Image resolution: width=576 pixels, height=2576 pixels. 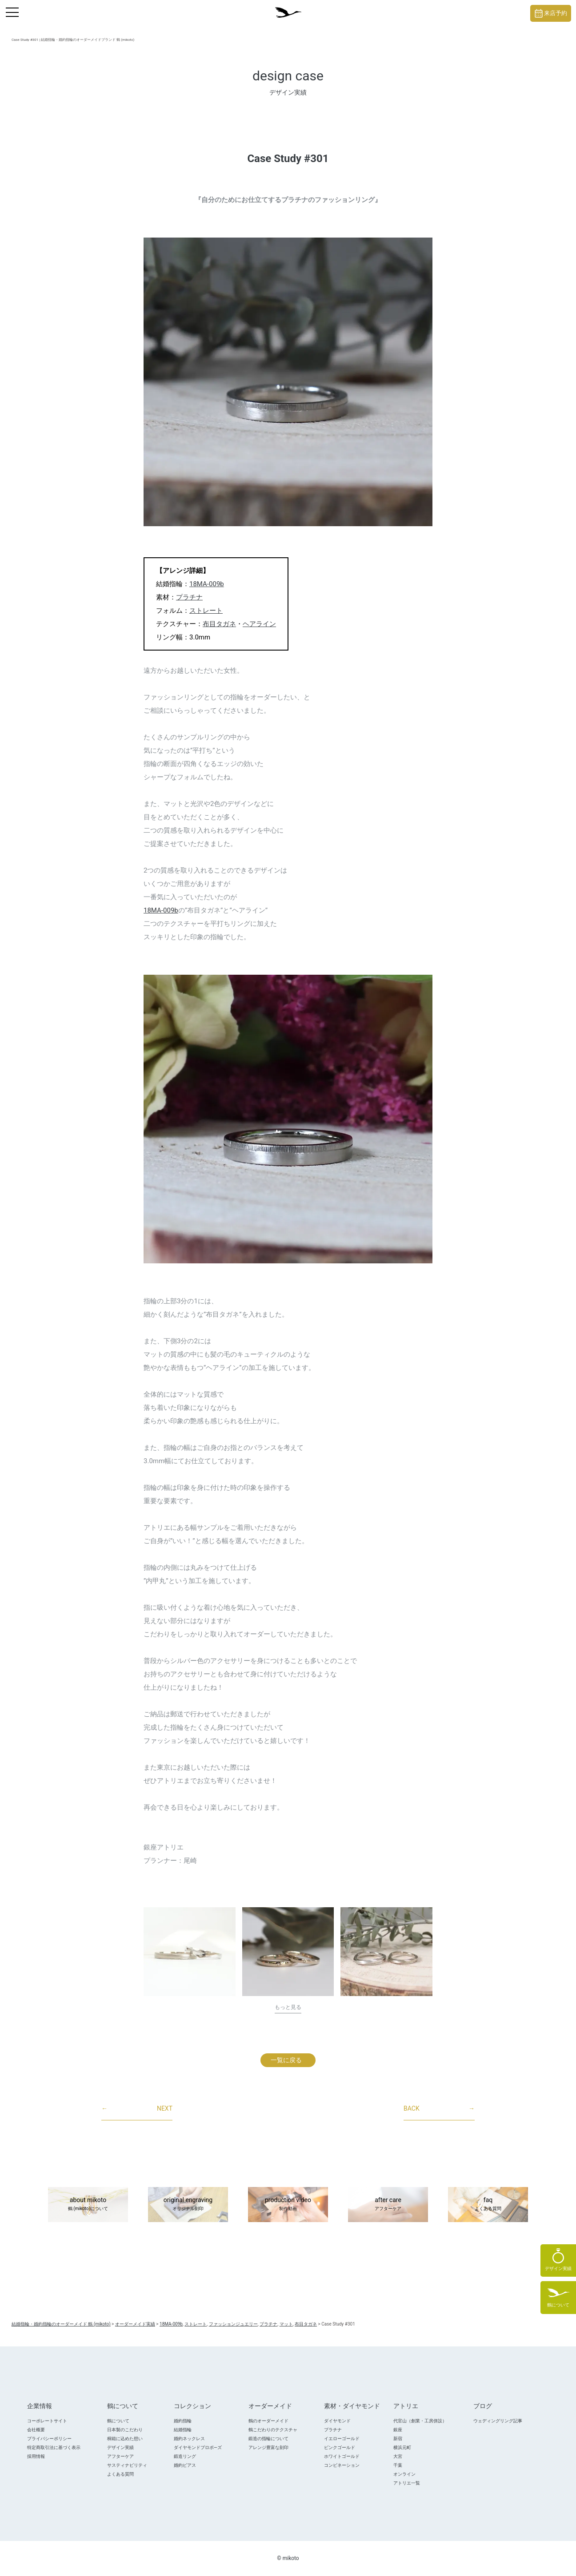 I want to click on コンビネーション, so click(x=342, y=2465).